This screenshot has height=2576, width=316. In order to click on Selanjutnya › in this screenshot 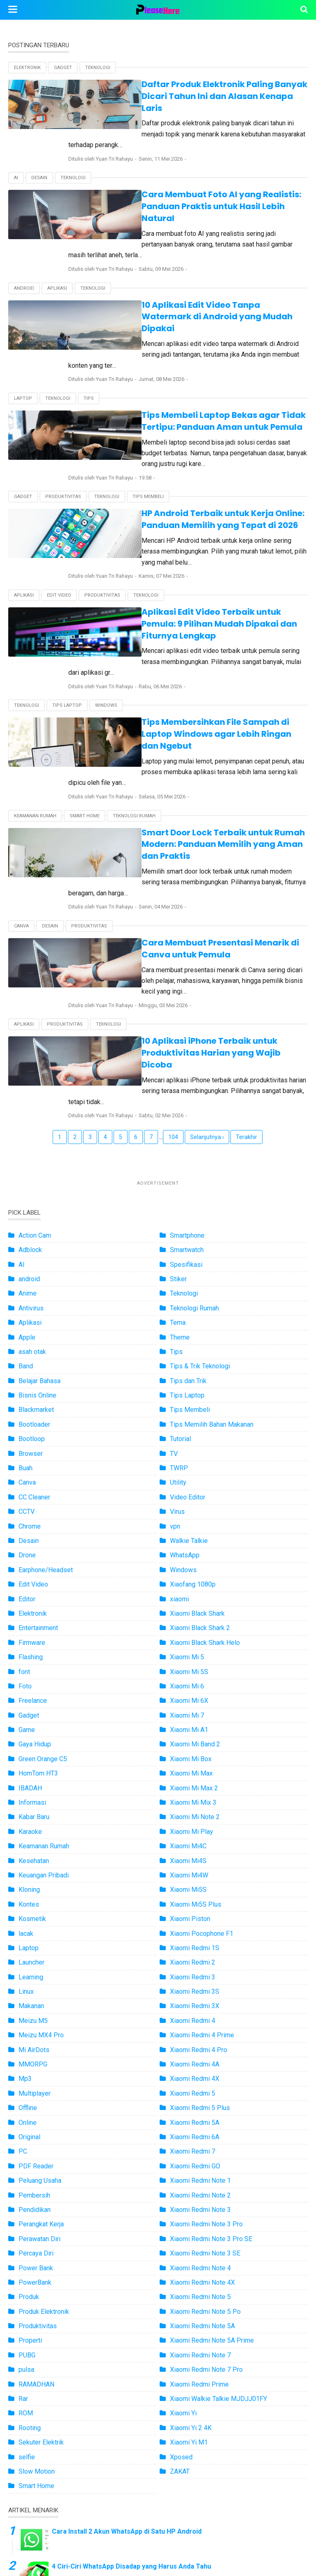, I will do `click(207, 943)`.